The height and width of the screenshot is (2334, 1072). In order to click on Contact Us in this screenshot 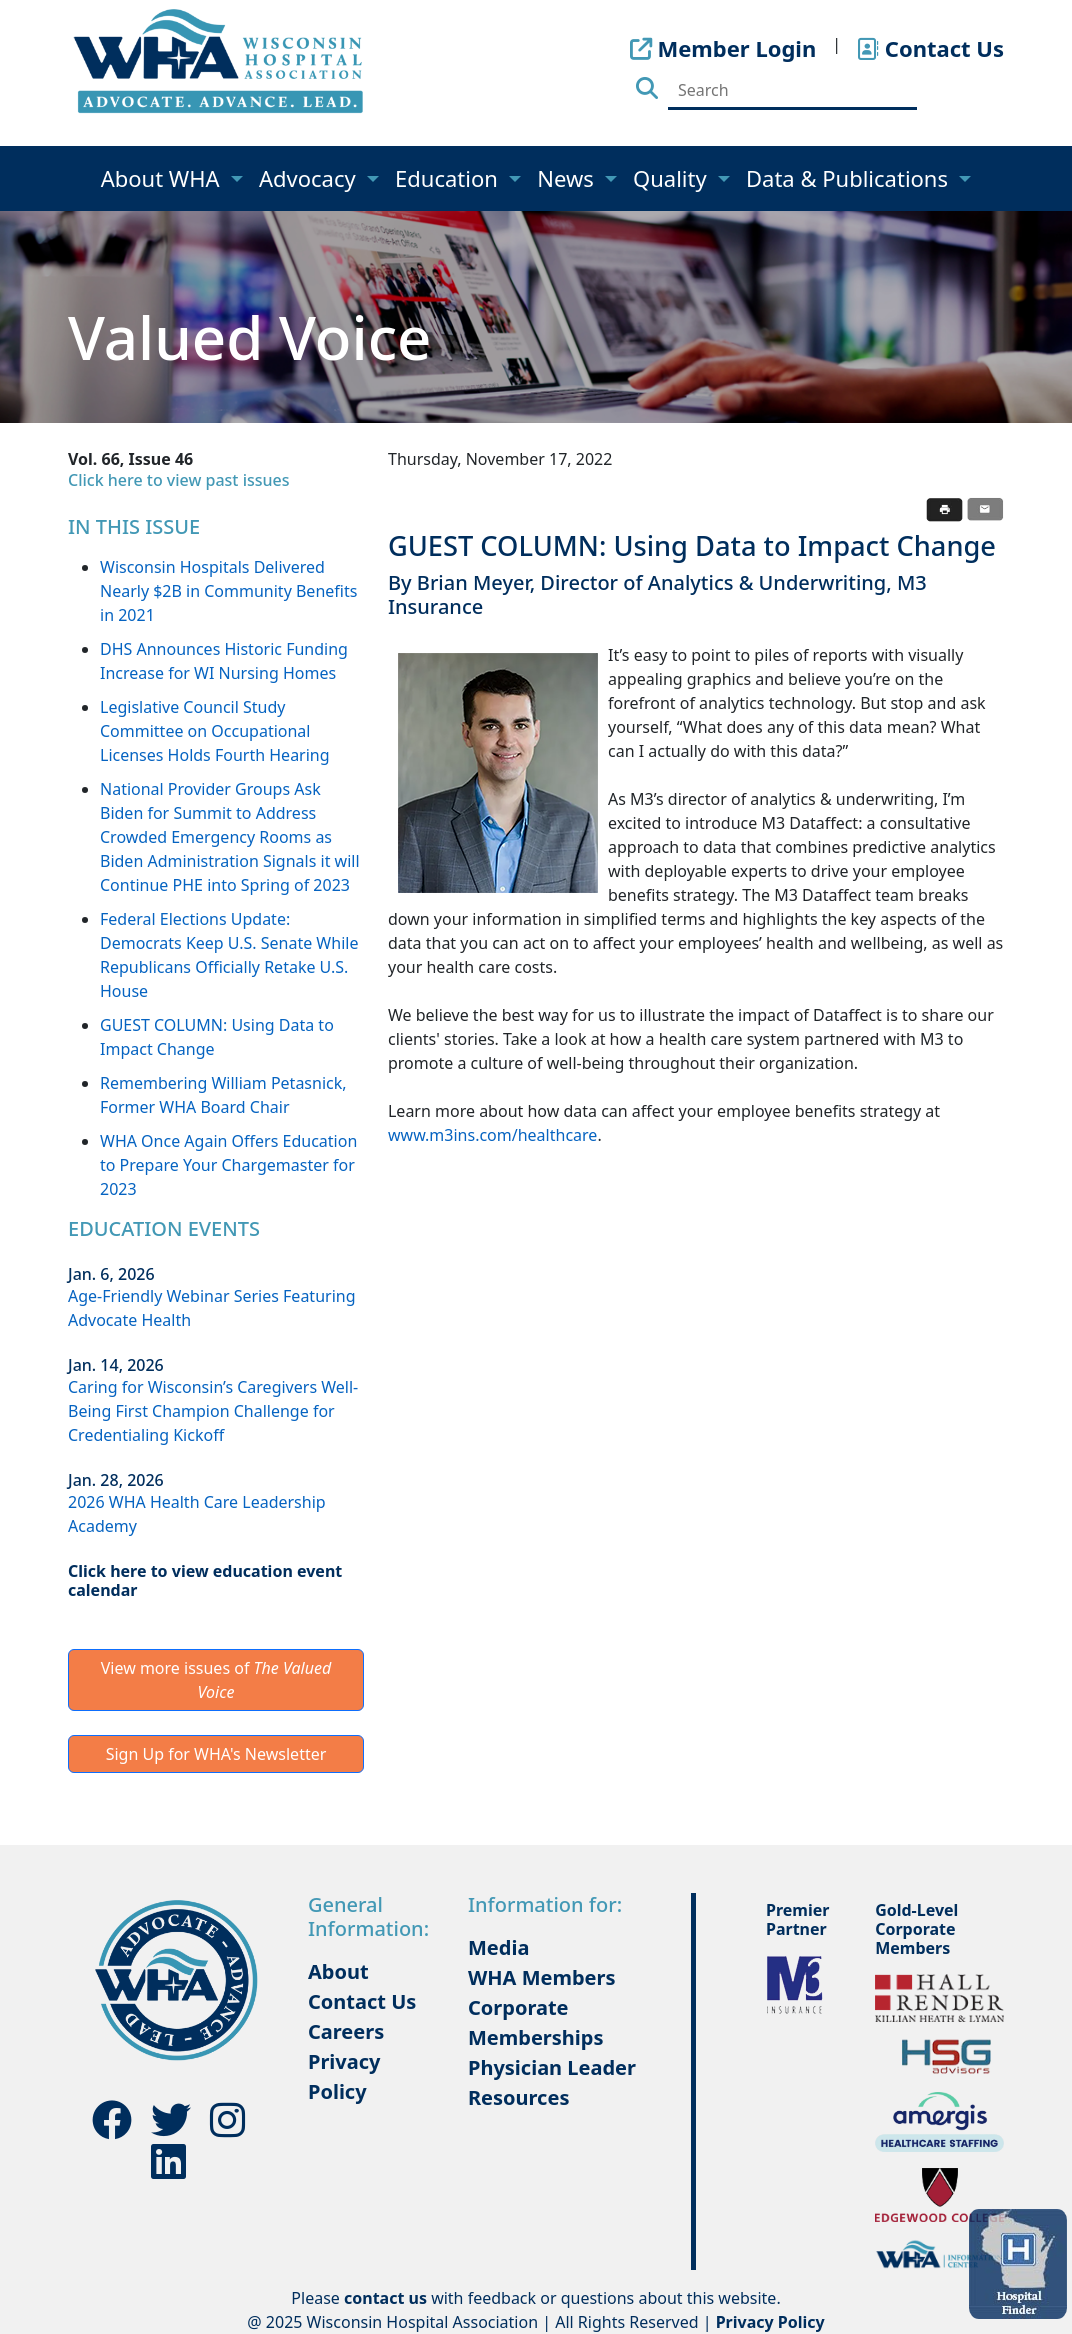, I will do `click(362, 2001)`.